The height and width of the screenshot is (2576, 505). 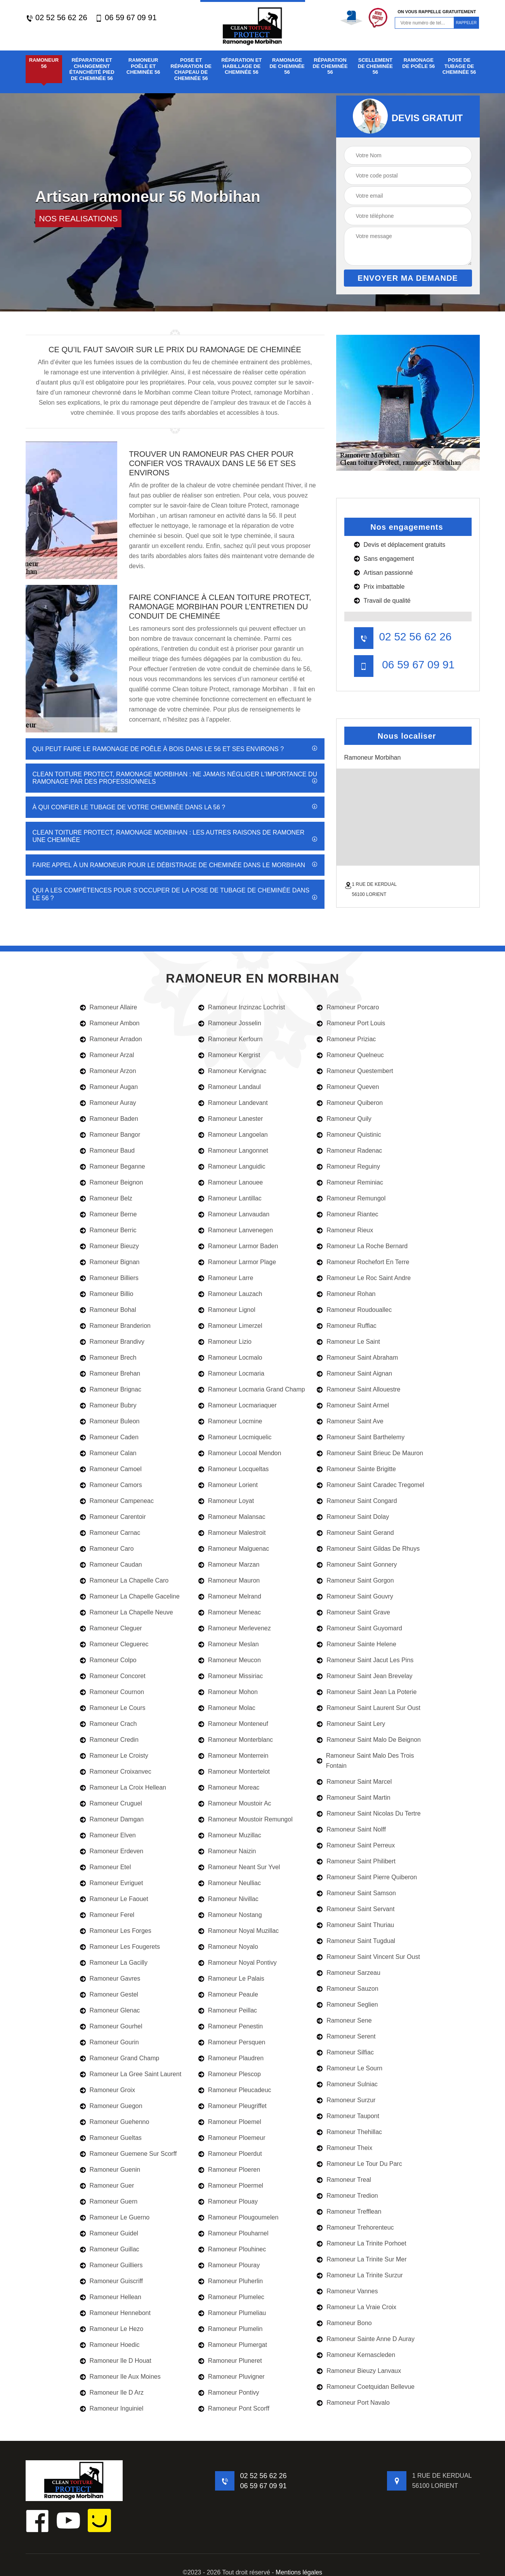 What do you see at coordinates (110, 1134) in the screenshot?
I see `Ramoneur Bangor` at bounding box center [110, 1134].